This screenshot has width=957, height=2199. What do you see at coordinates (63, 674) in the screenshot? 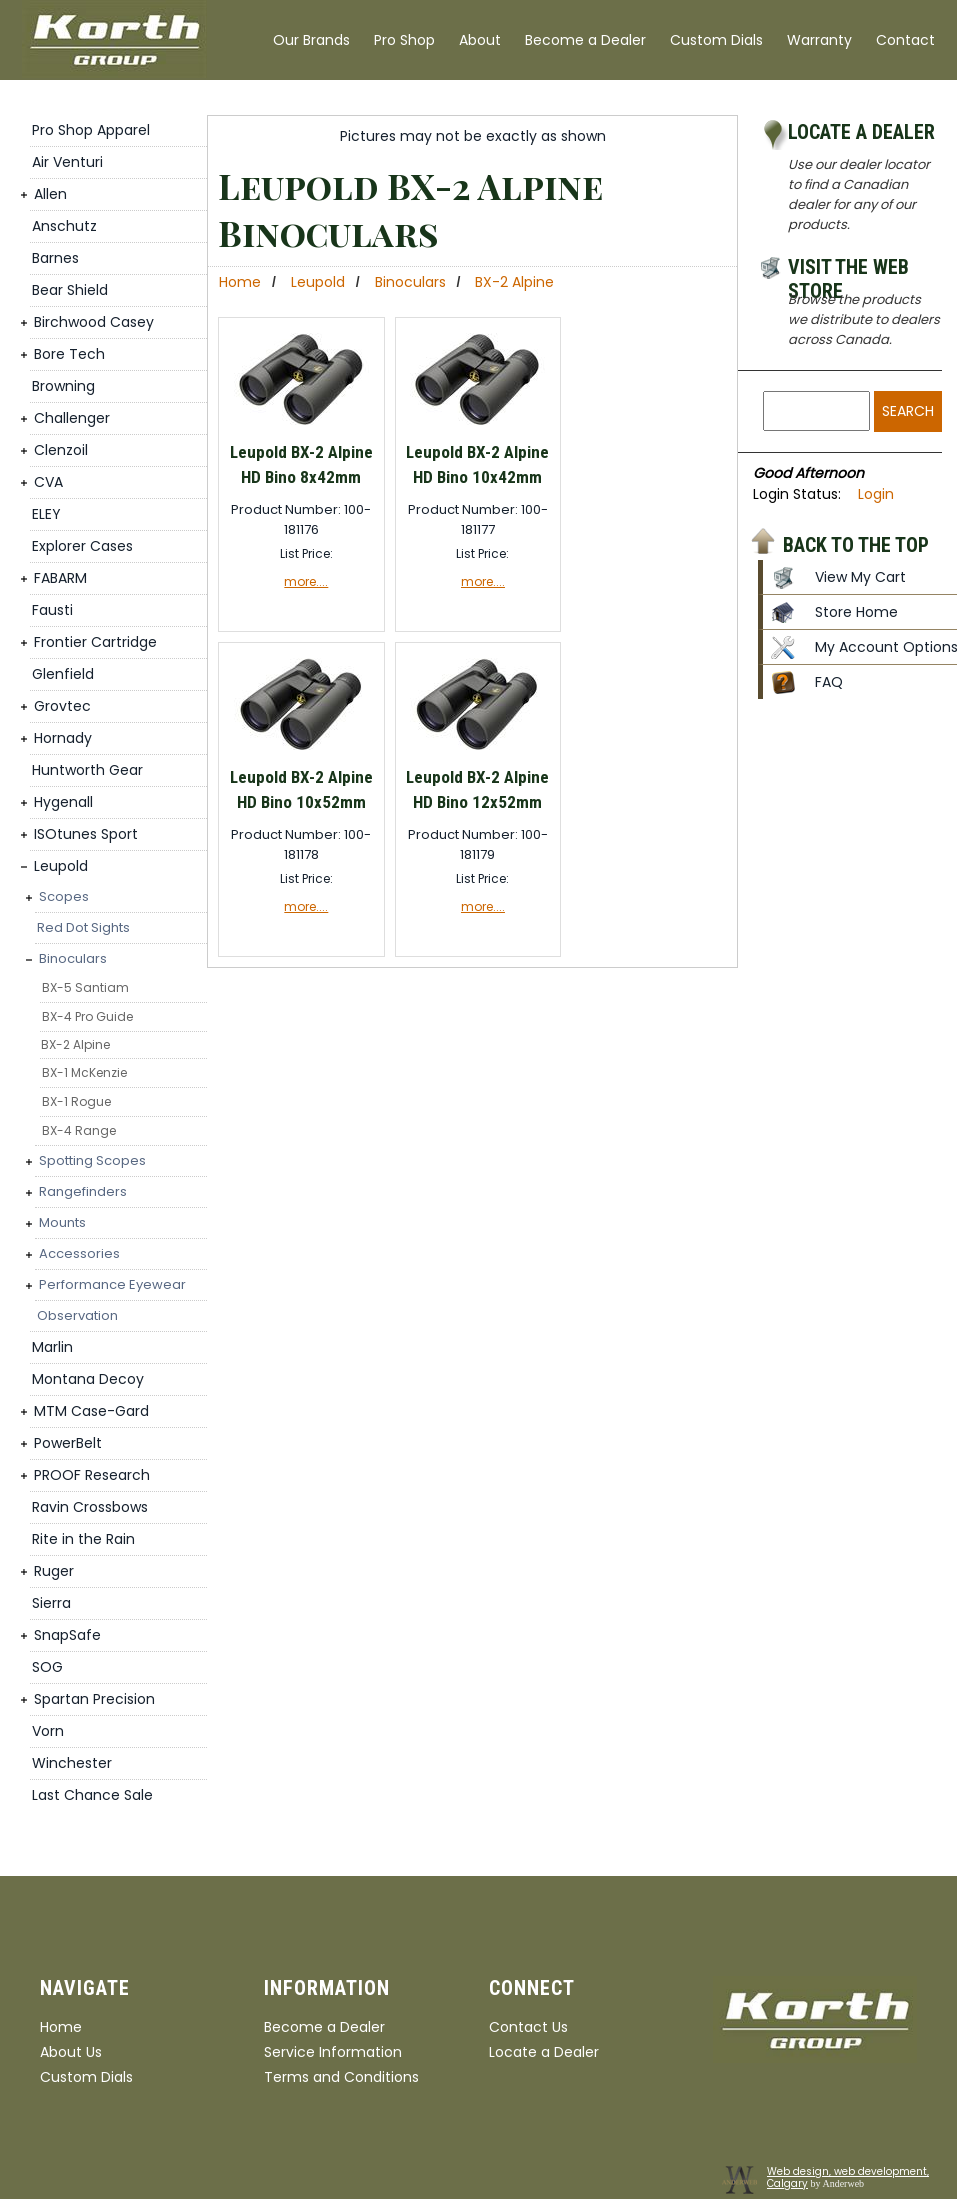
I see `Glenfield` at bounding box center [63, 674].